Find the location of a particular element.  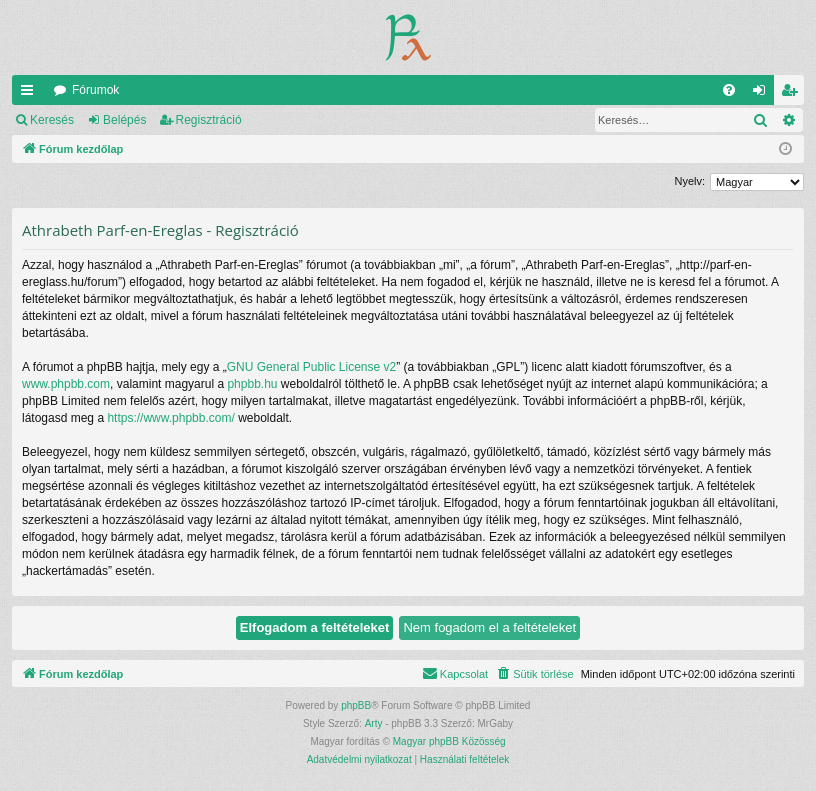

[menuitem] is located at coordinates (729, 90).